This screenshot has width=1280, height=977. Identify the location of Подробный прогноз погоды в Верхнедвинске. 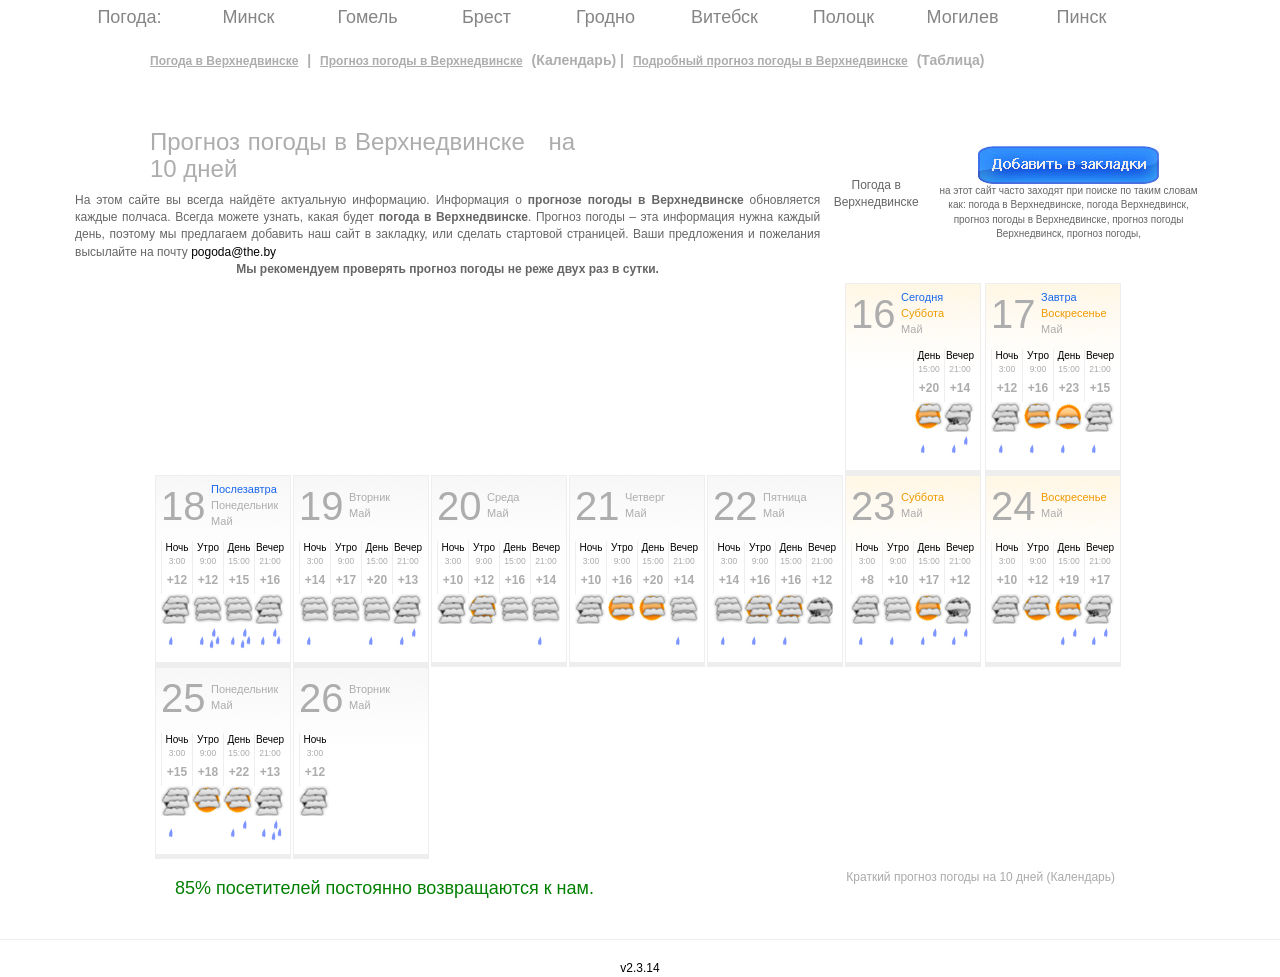
(770, 61).